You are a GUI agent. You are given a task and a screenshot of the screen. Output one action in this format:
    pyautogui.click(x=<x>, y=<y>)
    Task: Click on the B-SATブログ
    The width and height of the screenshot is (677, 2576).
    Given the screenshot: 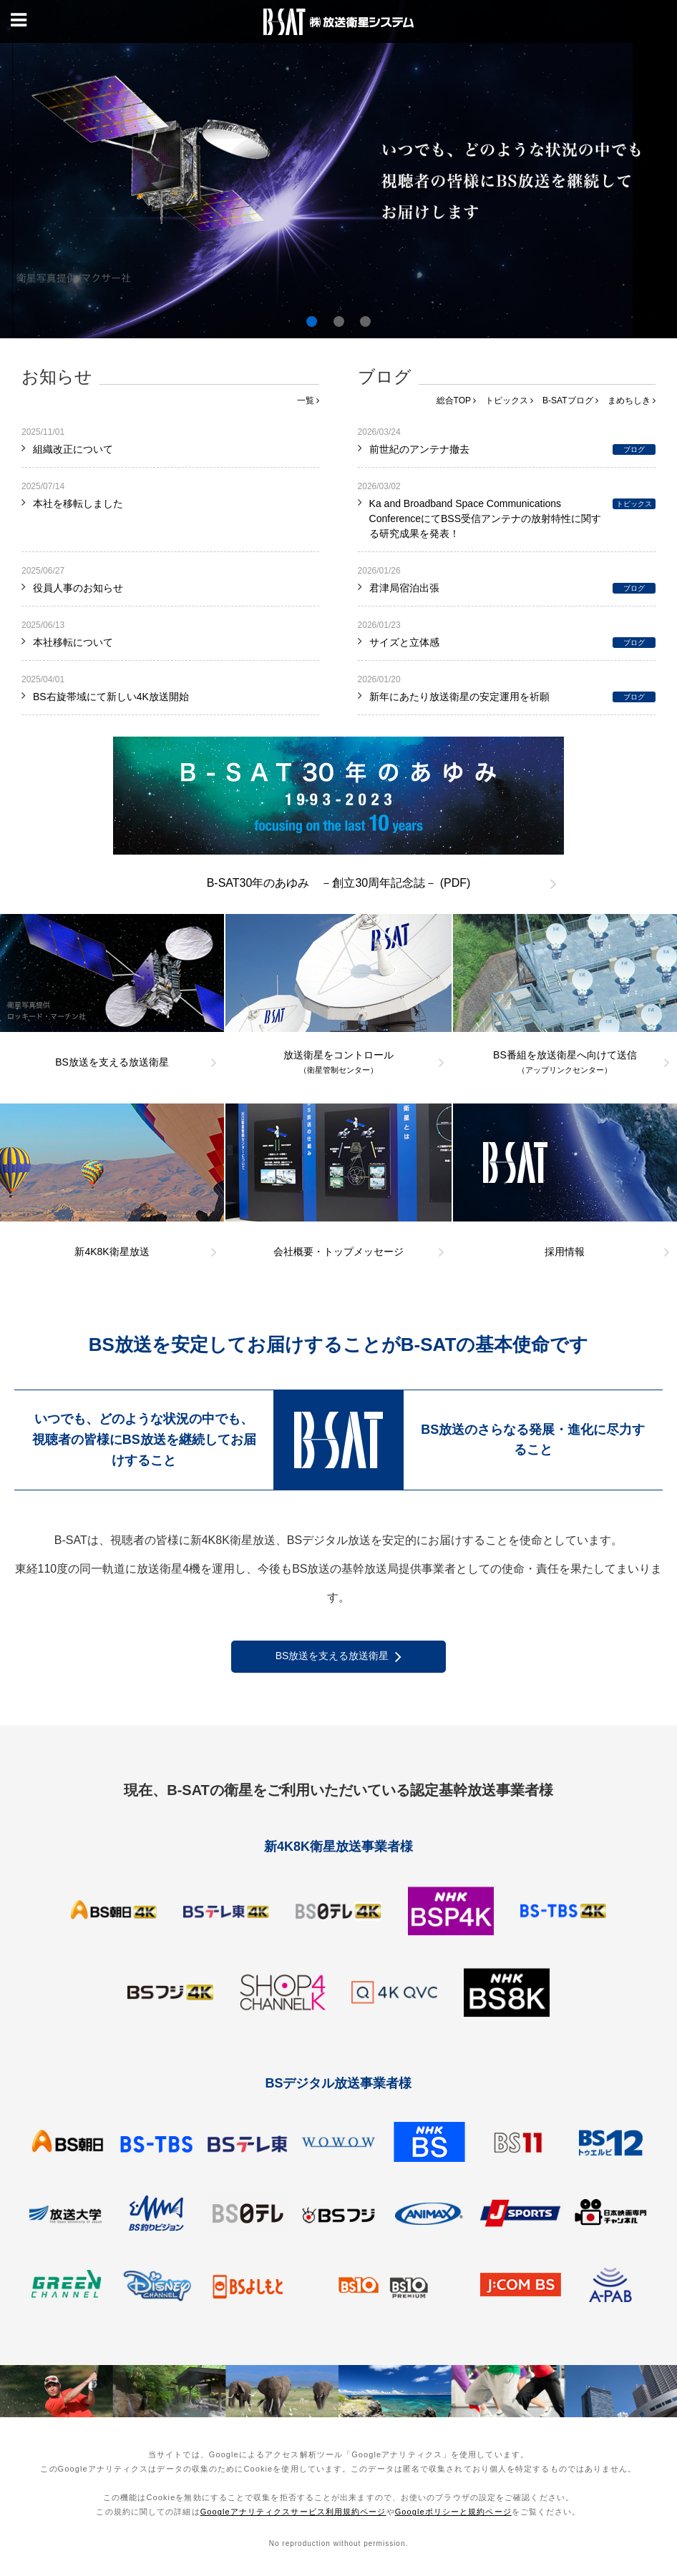 What is the action you would take?
    pyautogui.click(x=570, y=399)
    